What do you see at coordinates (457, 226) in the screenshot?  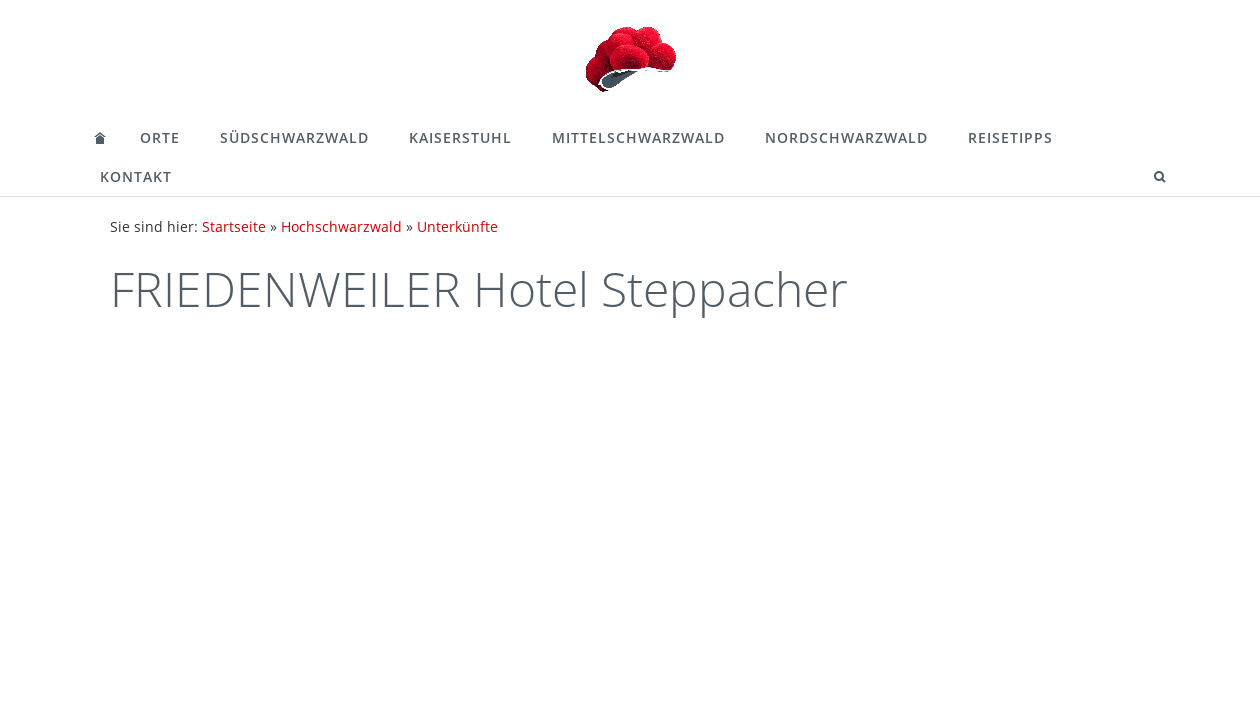 I see `Unterkünfte` at bounding box center [457, 226].